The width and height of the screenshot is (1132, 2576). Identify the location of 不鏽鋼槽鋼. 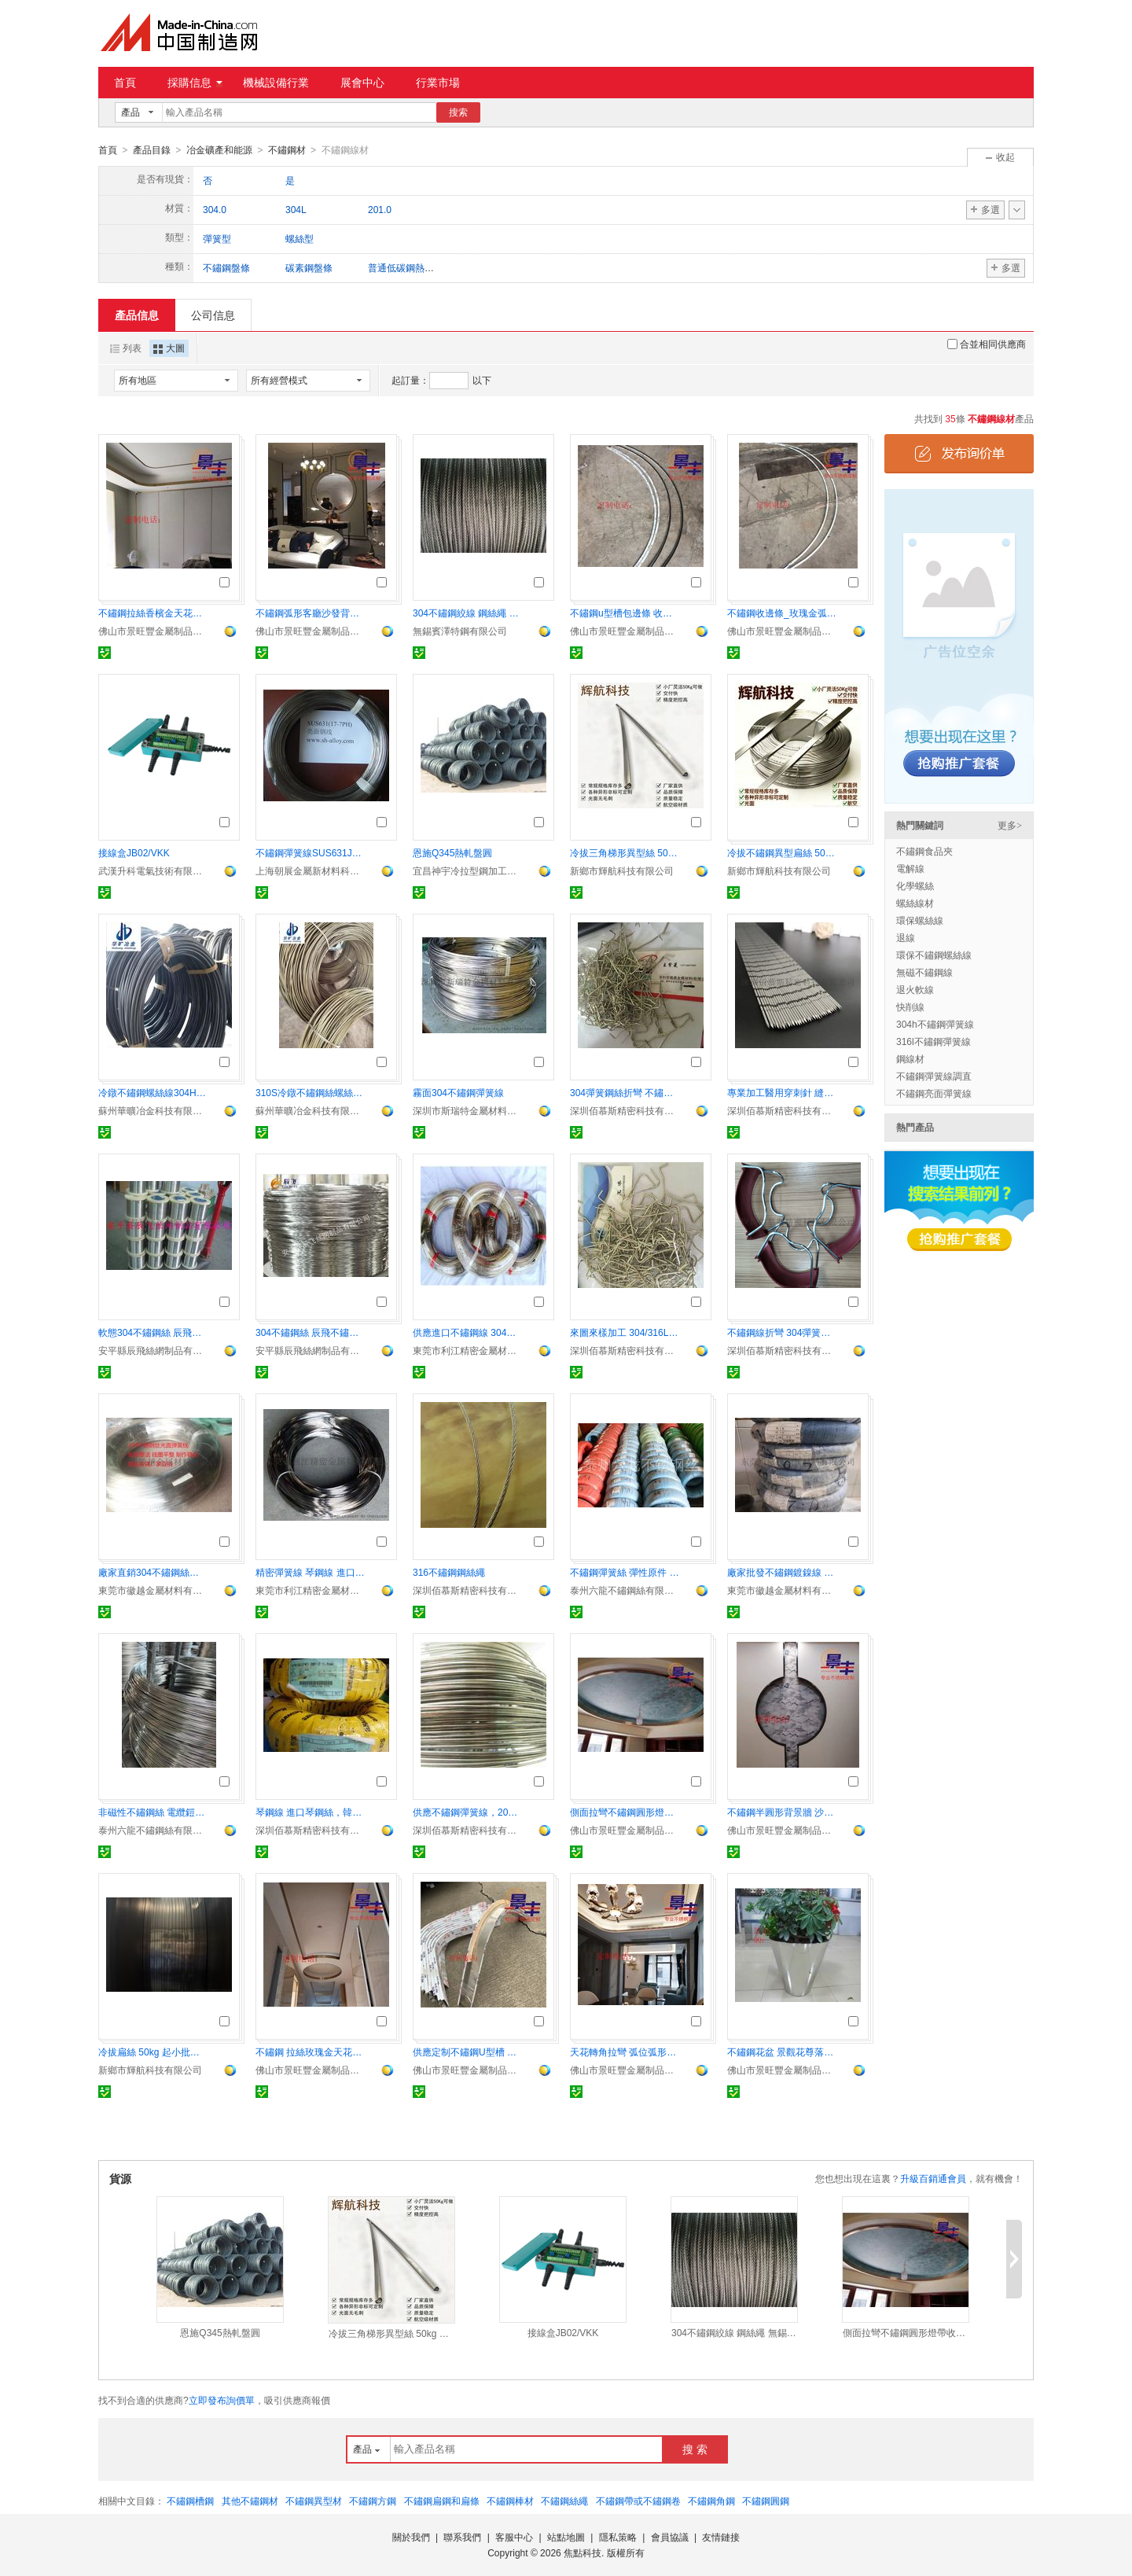
(190, 2500).